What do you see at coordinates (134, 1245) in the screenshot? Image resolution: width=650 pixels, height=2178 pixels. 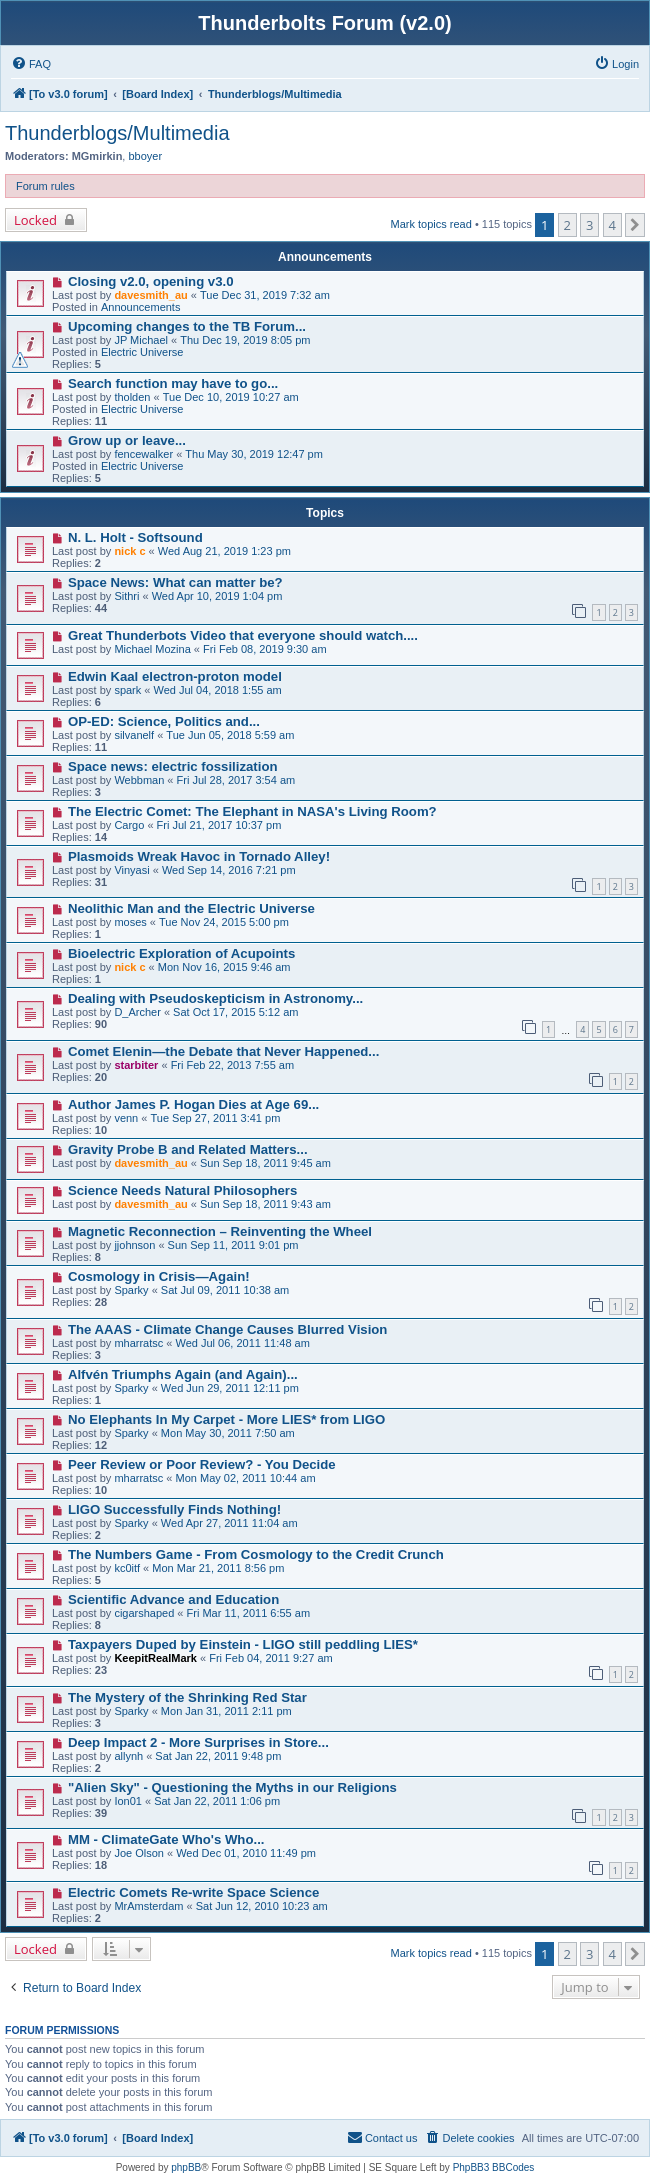 I see `jjohnson` at bounding box center [134, 1245].